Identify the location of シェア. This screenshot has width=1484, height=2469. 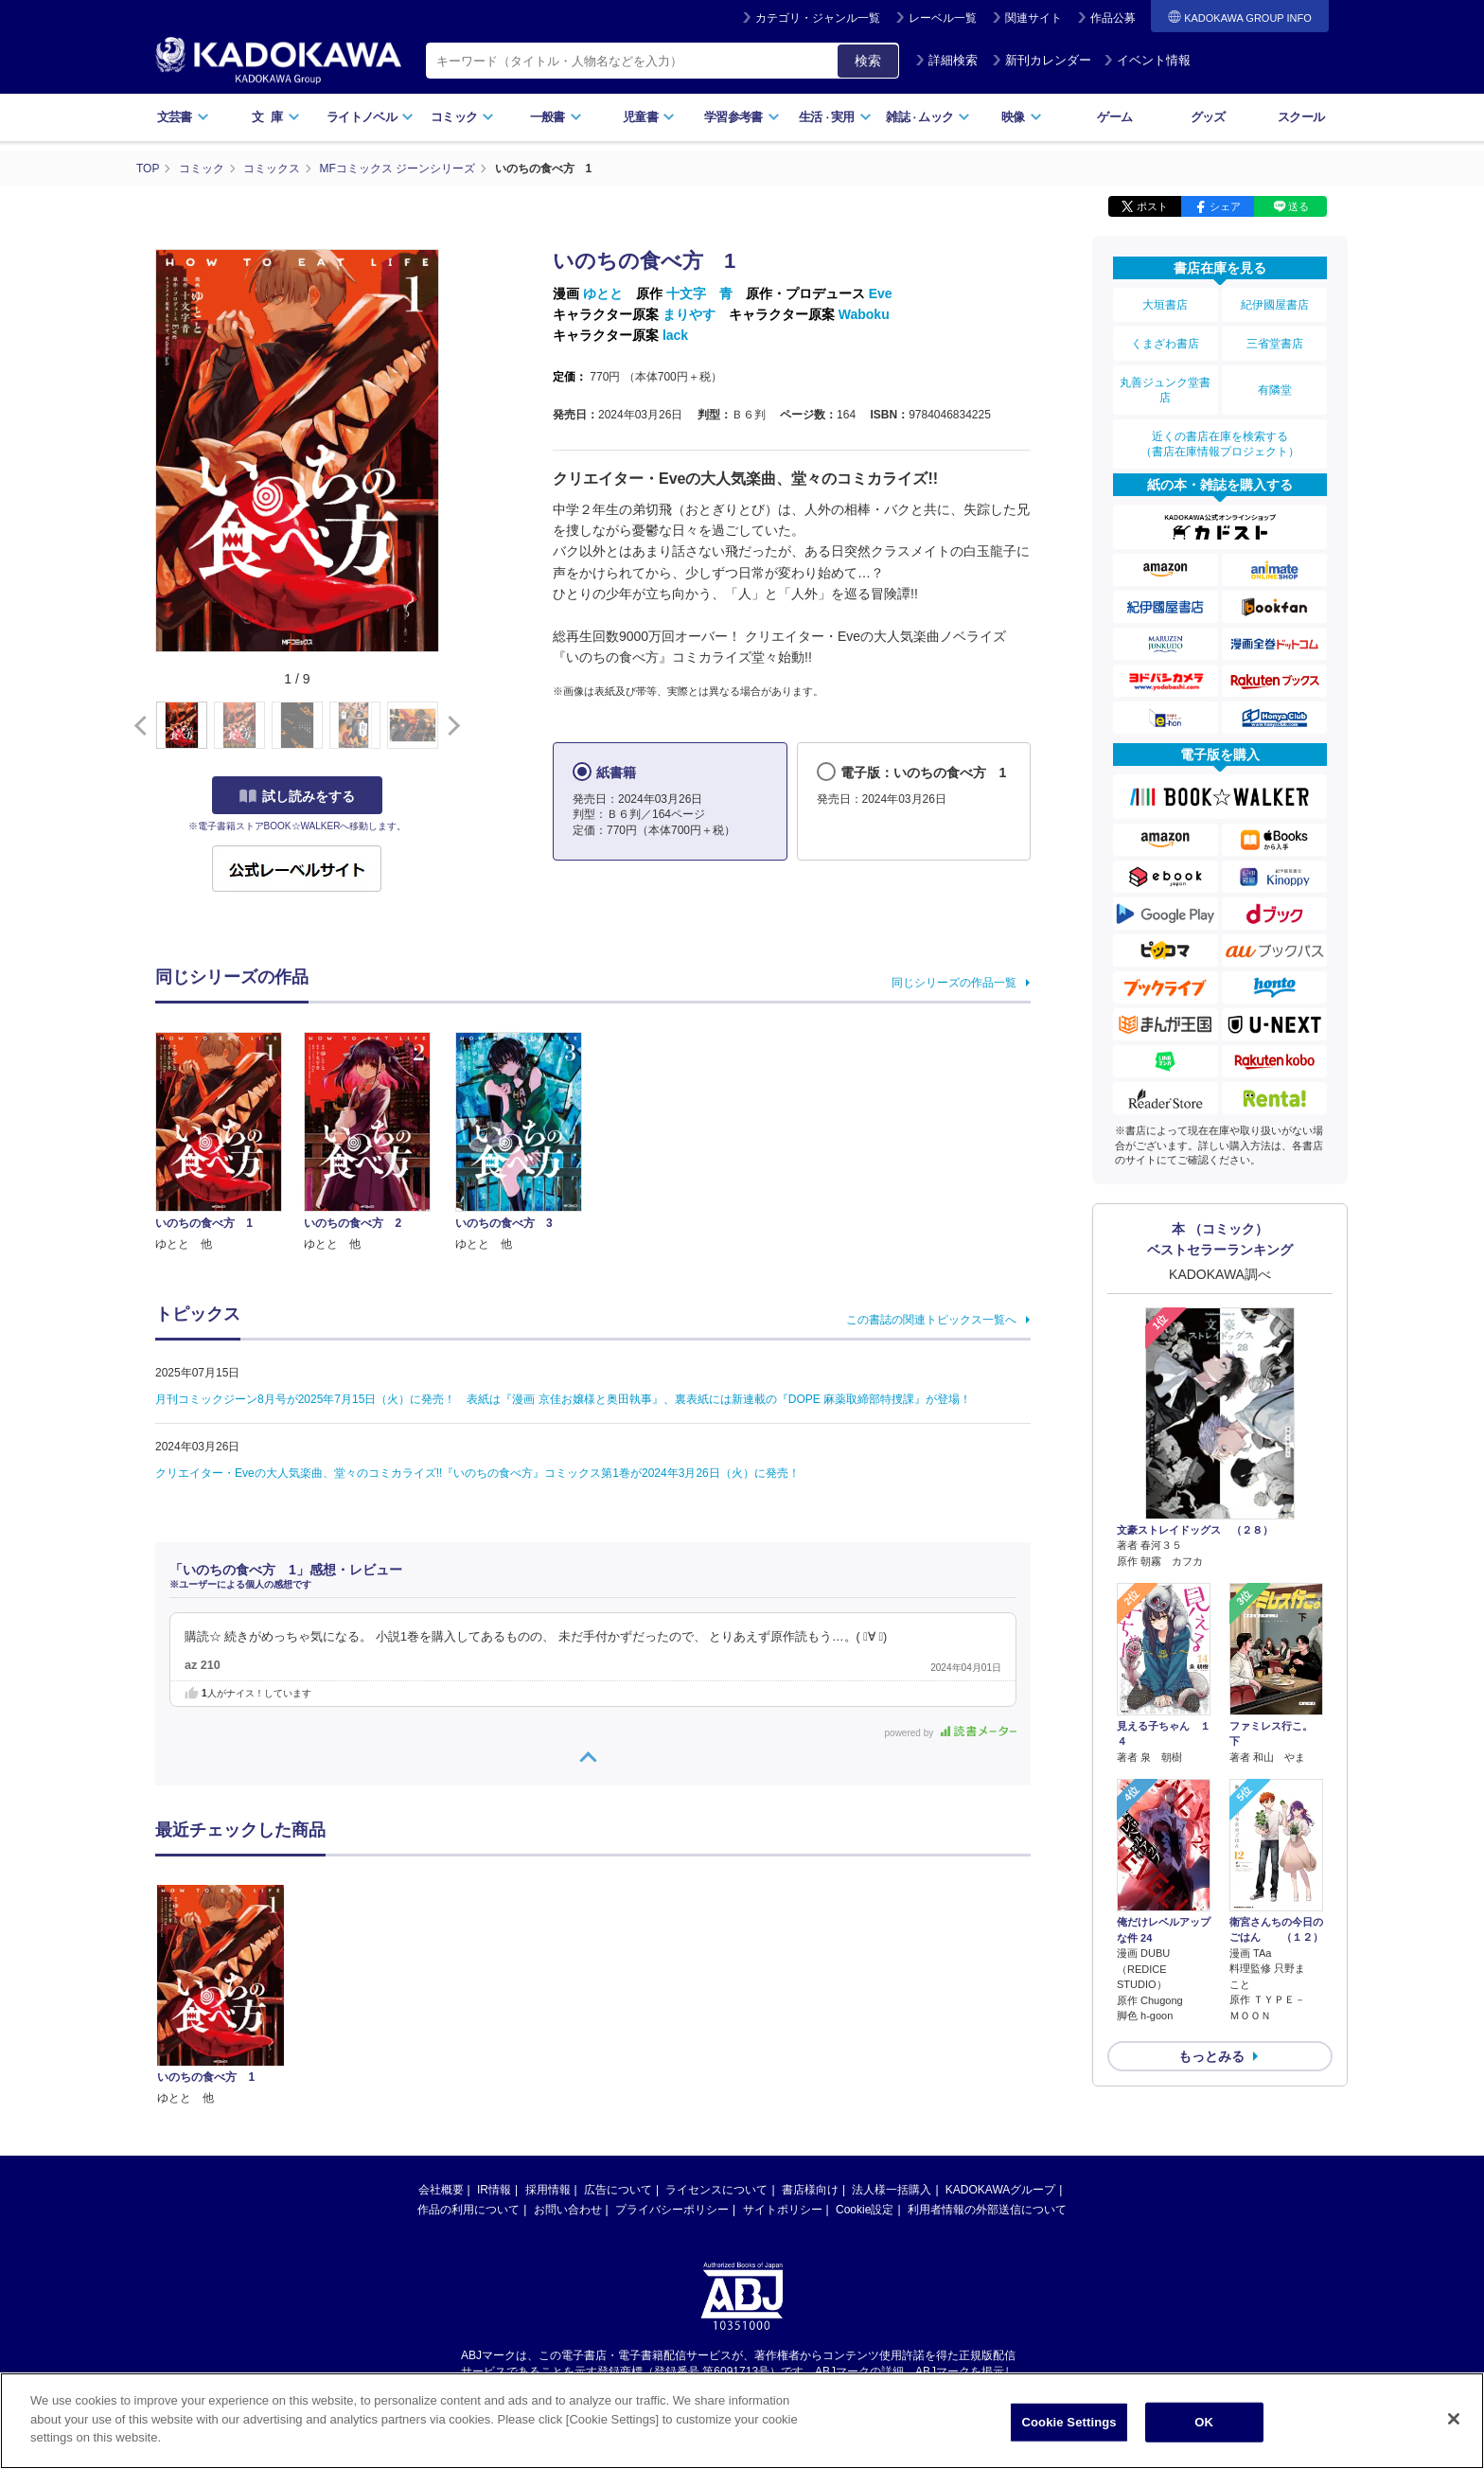
(1225, 206).